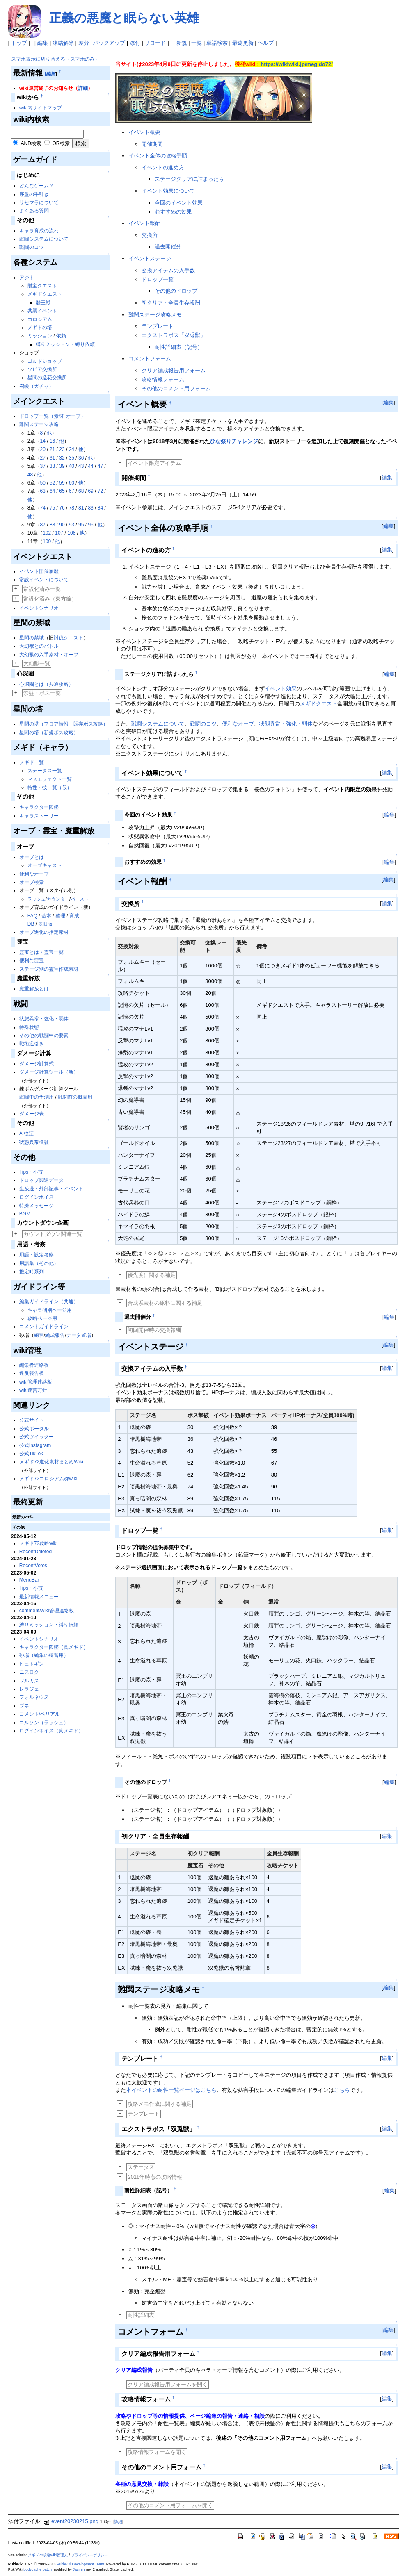 Image resolution: width=407 pixels, height=2576 pixels. What do you see at coordinates (24, 1214) in the screenshot?
I see `BGM` at bounding box center [24, 1214].